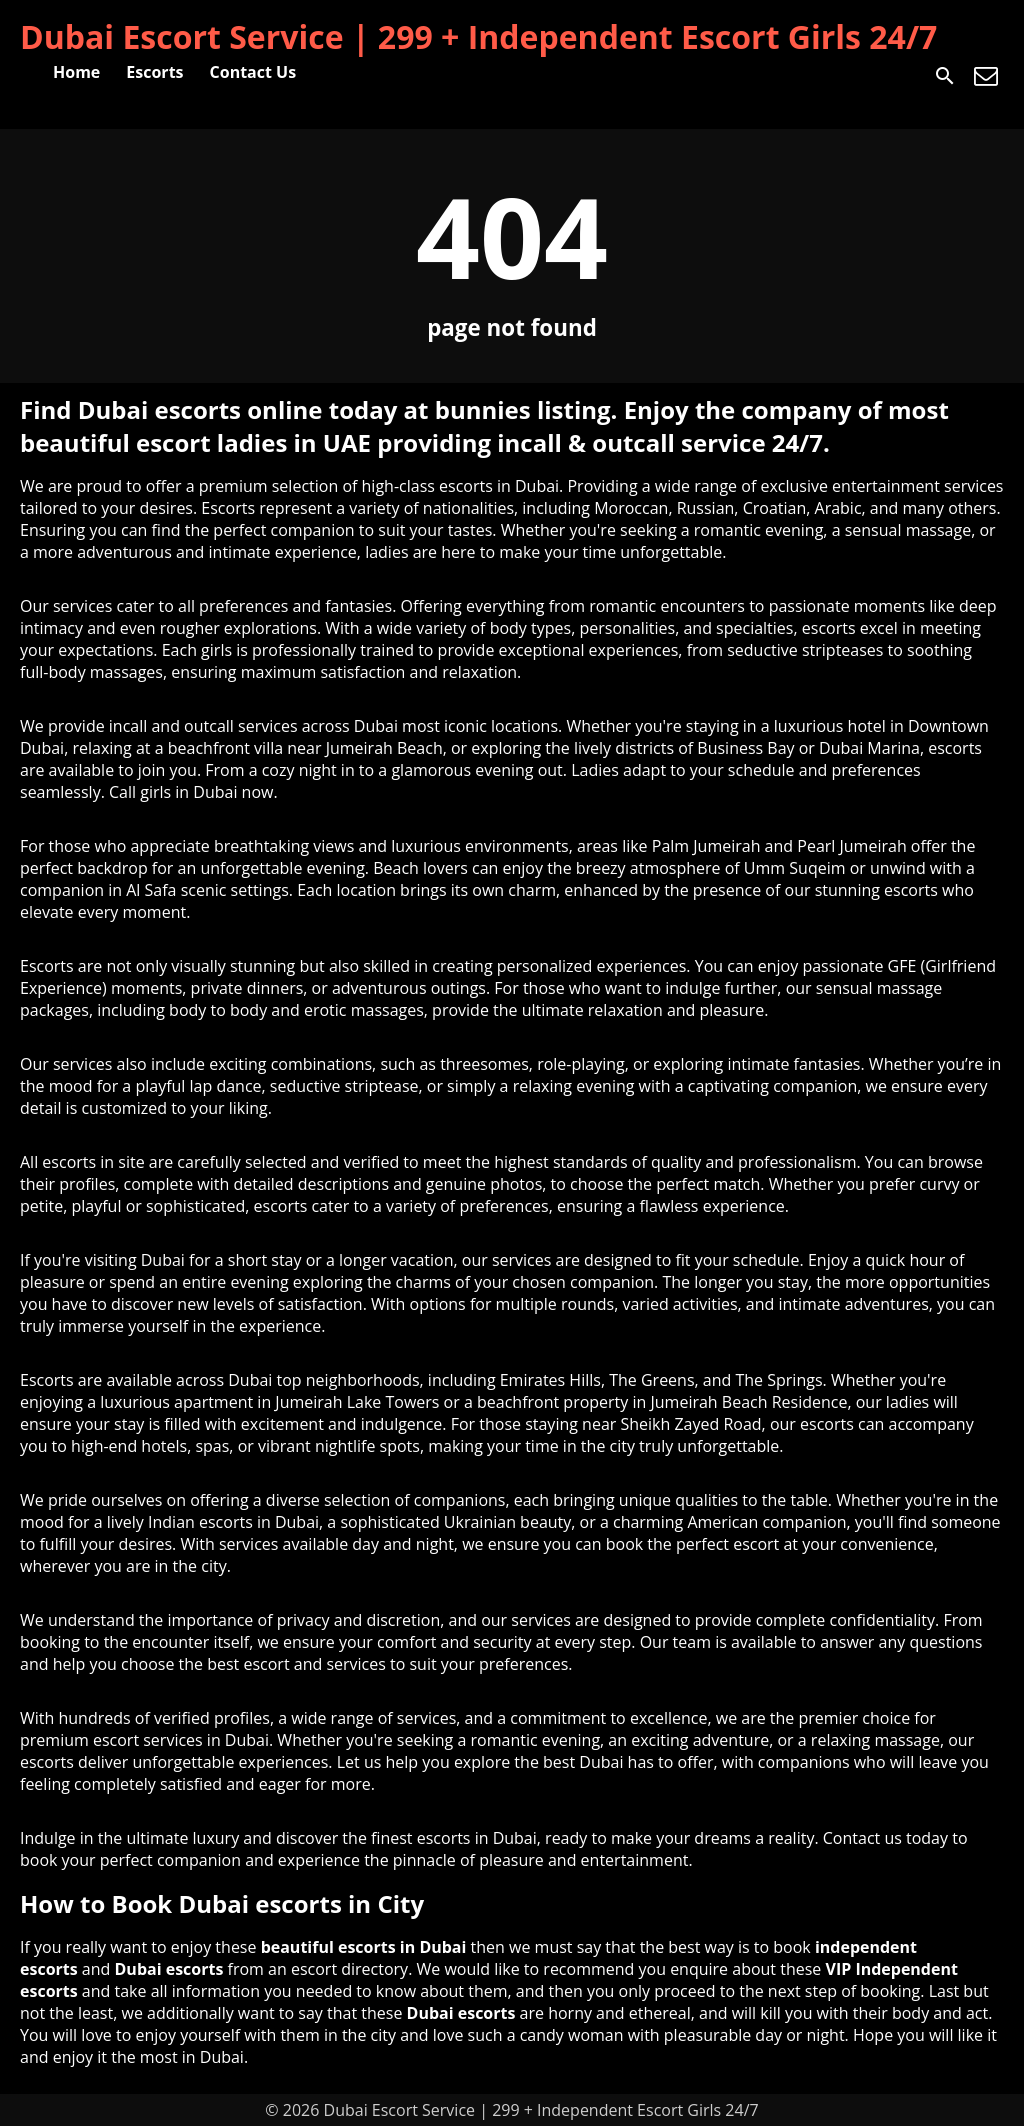 This screenshot has width=1024, height=2126. Describe the element at coordinates (478, 36) in the screenshot. I see `Dubai Escort Service | 299 + Independent Escort Girls 24/7` at that location.